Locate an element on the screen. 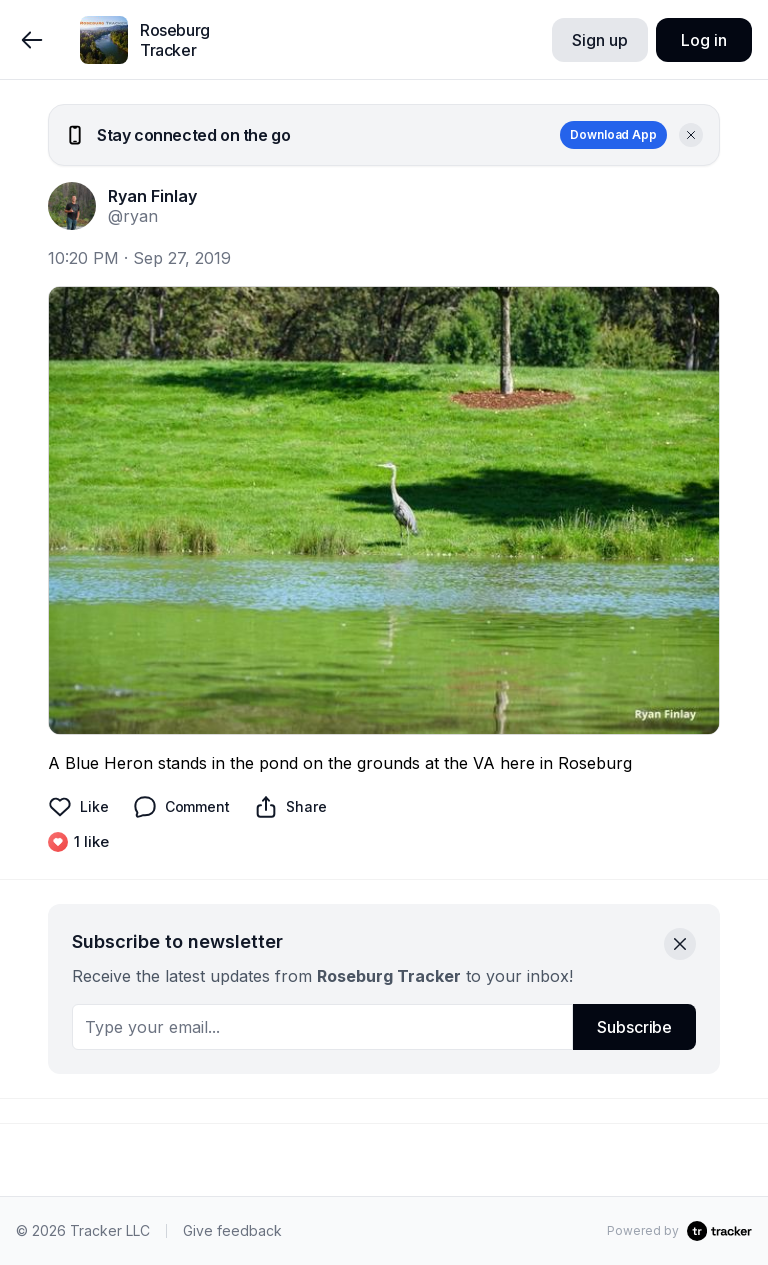 This screenshot has height=1265, width=768. Give feedback is located at coordinates (232, 1230).